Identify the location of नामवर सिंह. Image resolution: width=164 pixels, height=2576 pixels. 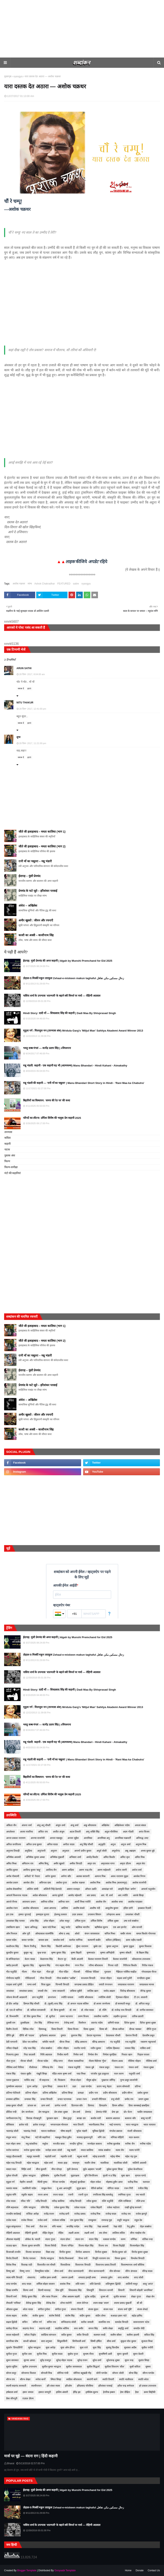
(130, 2048).